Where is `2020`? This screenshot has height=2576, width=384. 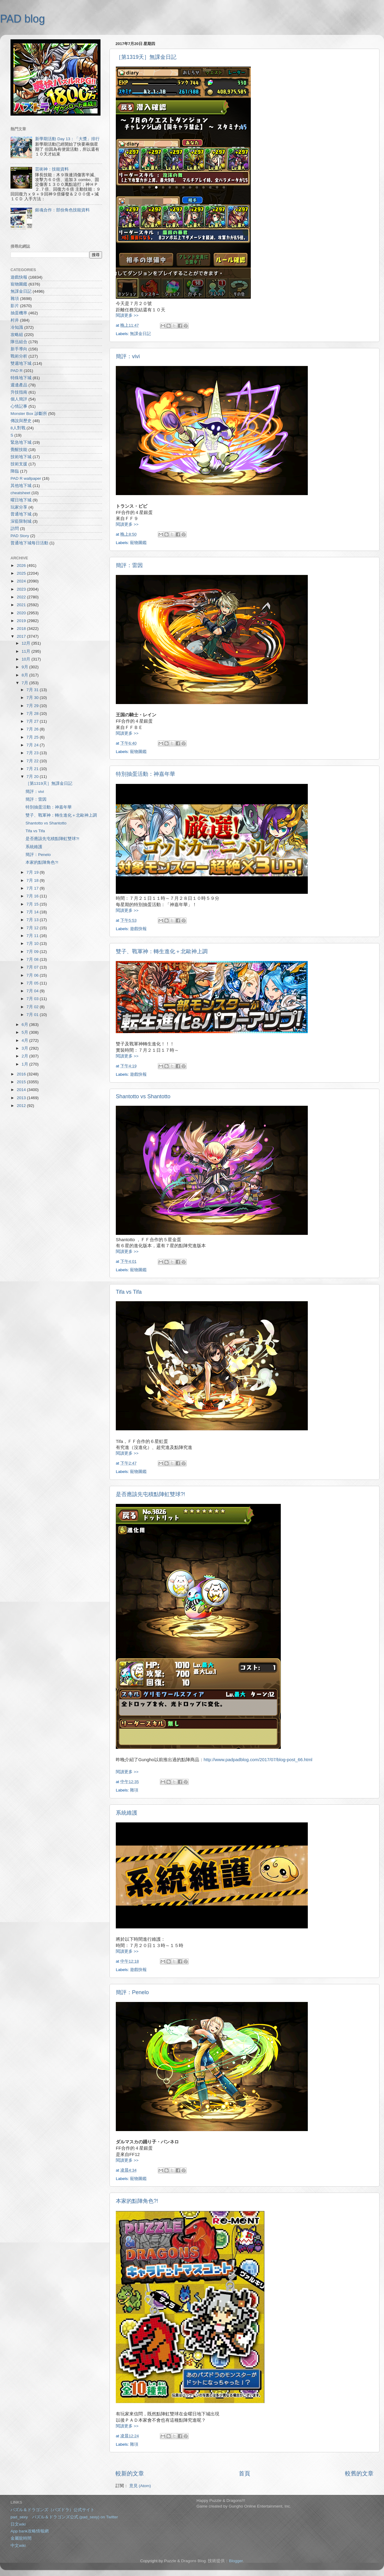
2020 is located at coordinates (22, 613).